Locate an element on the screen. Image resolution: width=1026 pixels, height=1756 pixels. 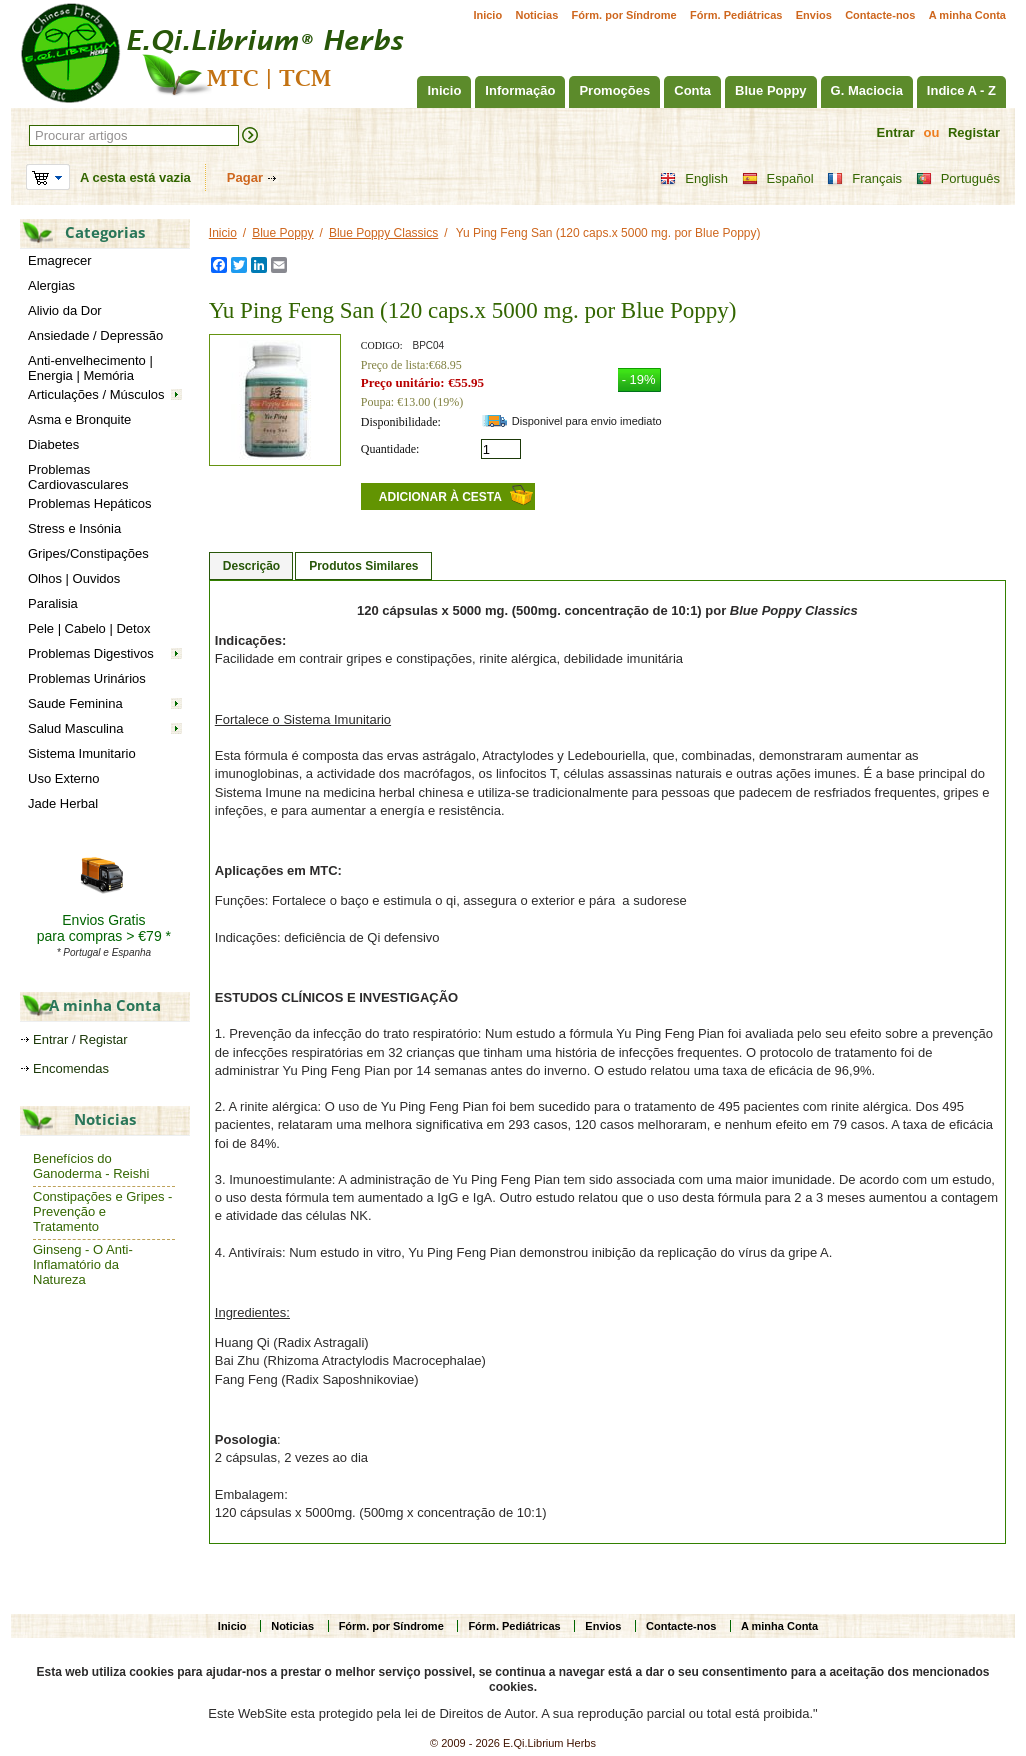
Entrar is located at coordinates (896, 132).